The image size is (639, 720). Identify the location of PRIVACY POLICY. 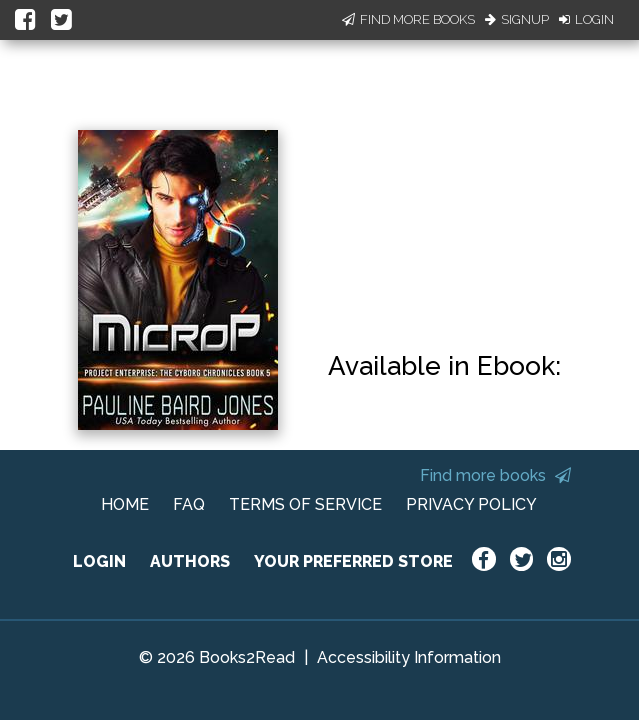
(471, 504).